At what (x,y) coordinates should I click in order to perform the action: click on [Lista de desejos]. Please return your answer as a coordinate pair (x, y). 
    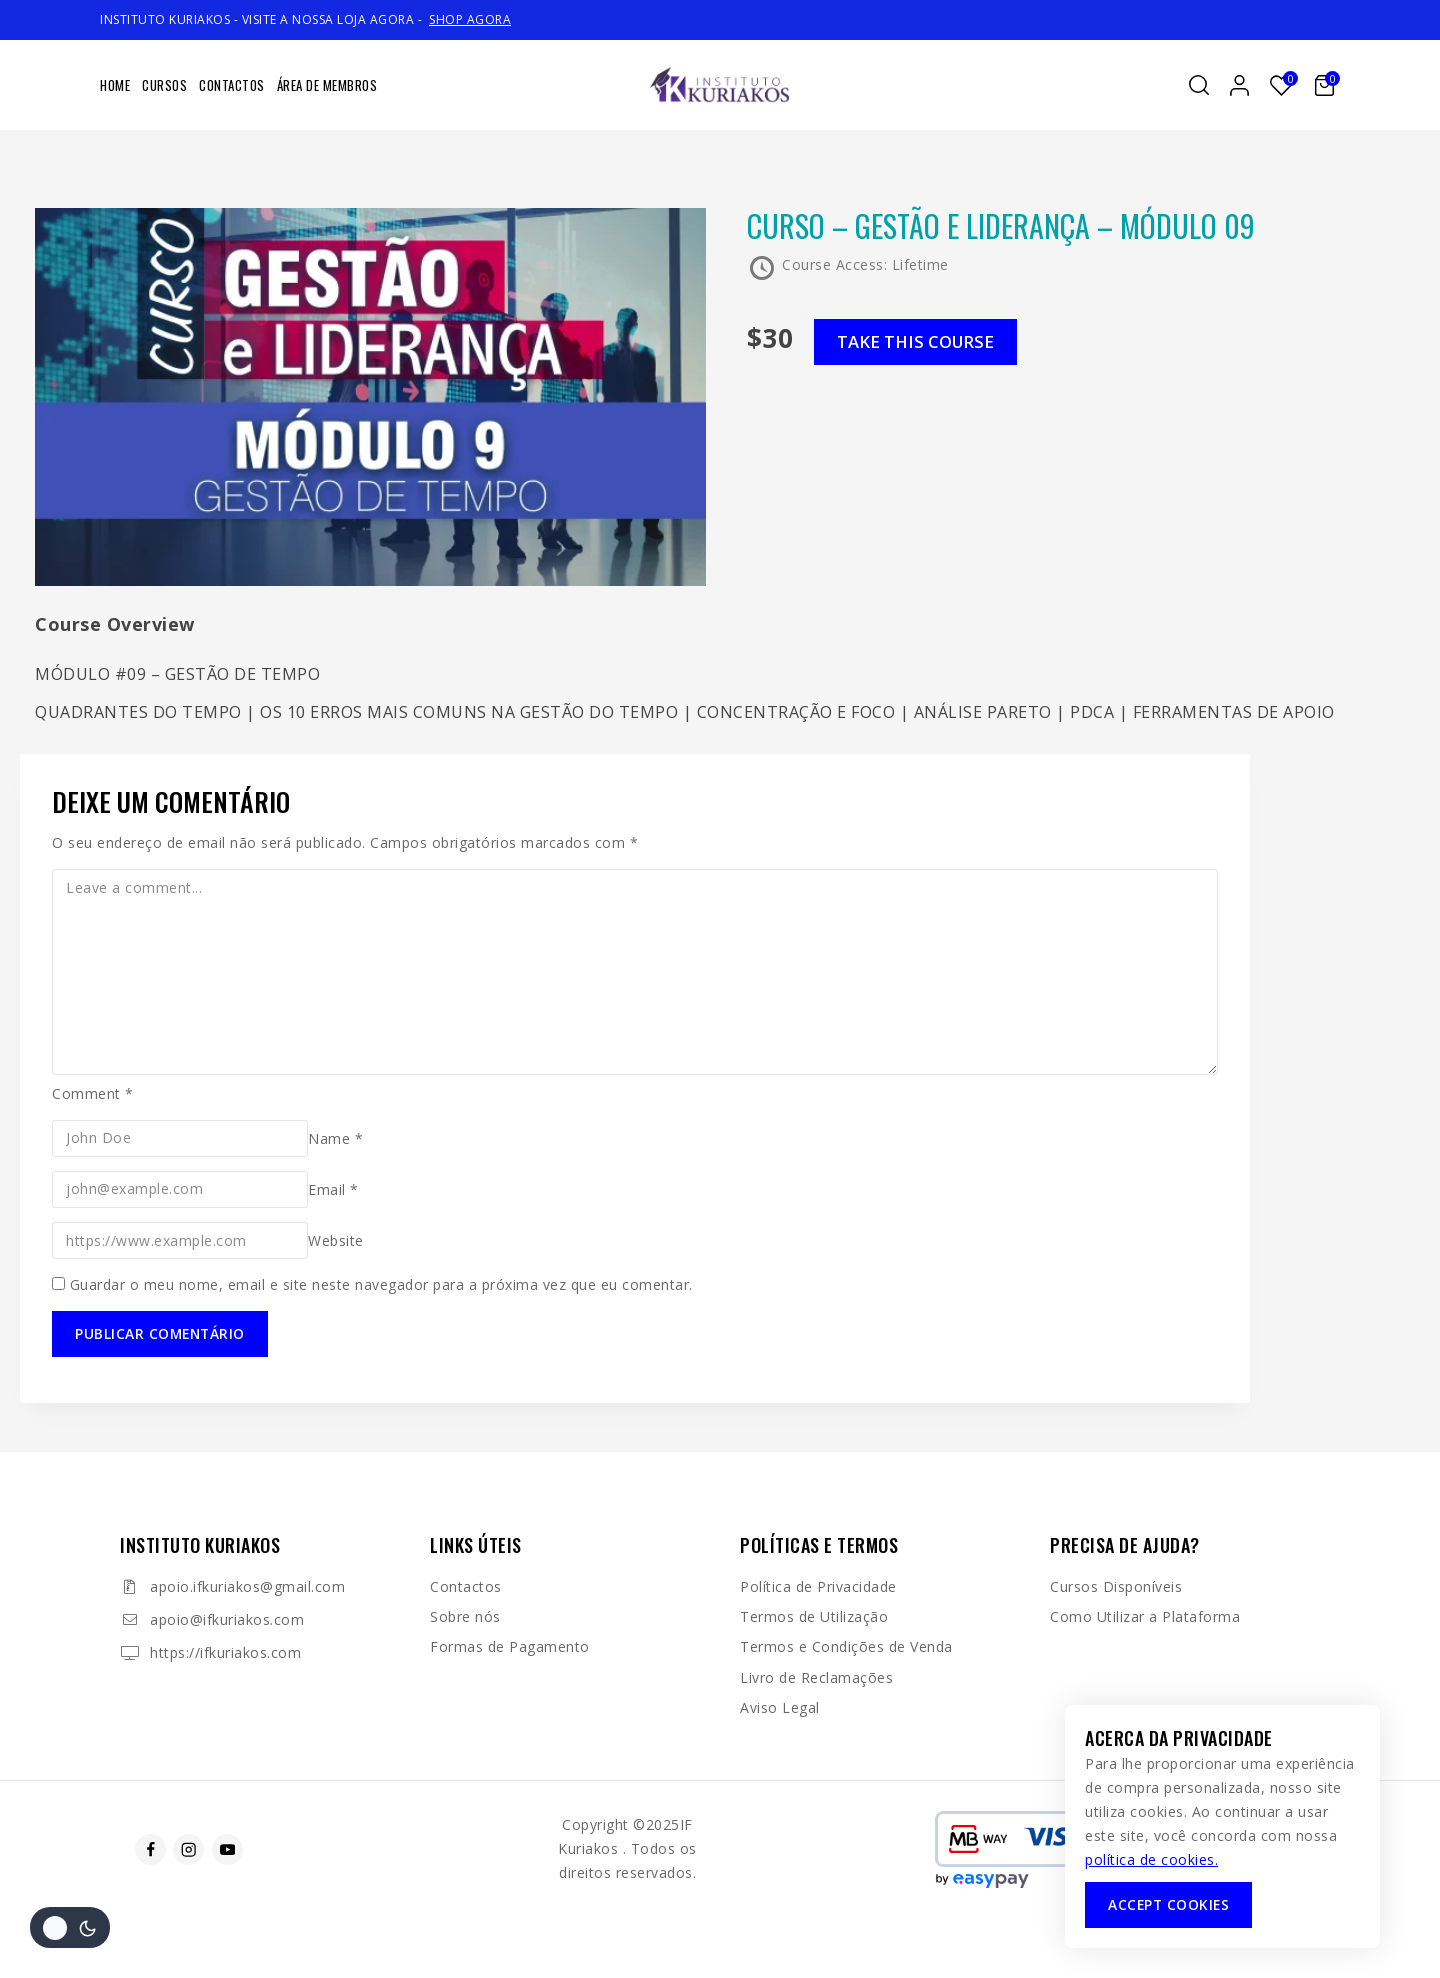
    Looking at the image, I should click on (1282, 85).